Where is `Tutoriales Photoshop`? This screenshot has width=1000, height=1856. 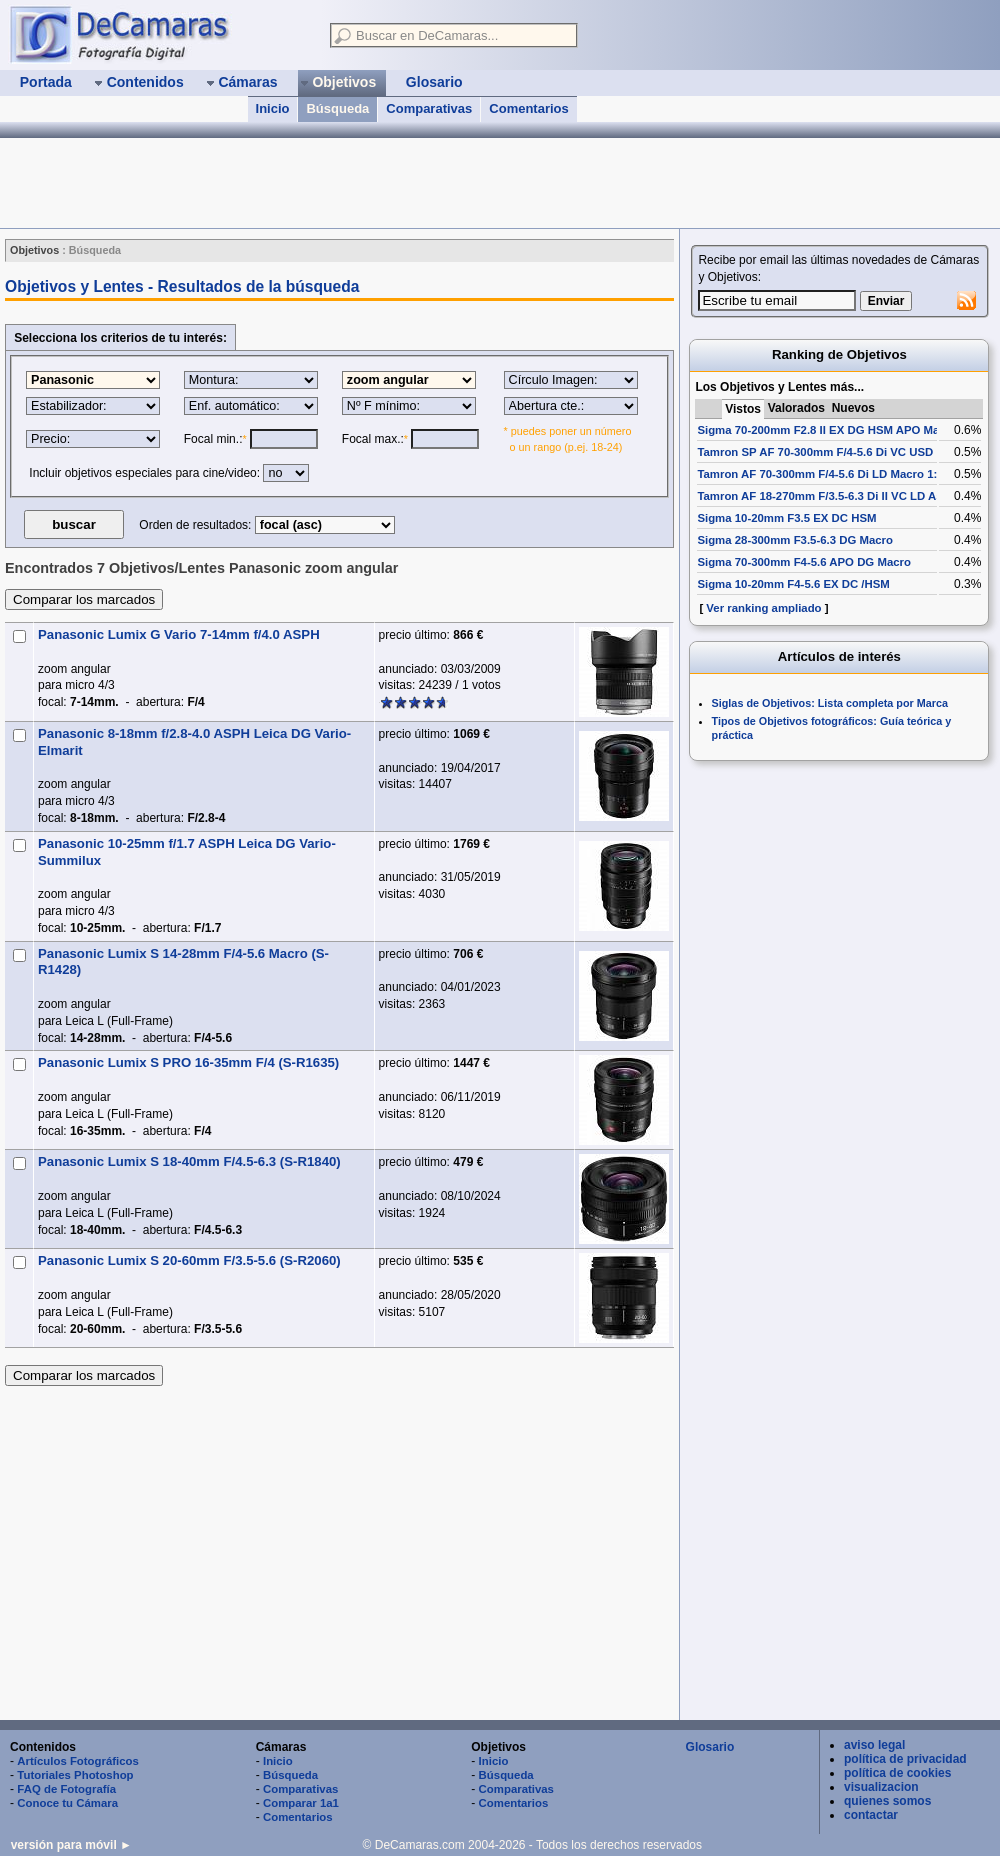 Tutoriales Photoshop is located at coordinates (75, 1775).